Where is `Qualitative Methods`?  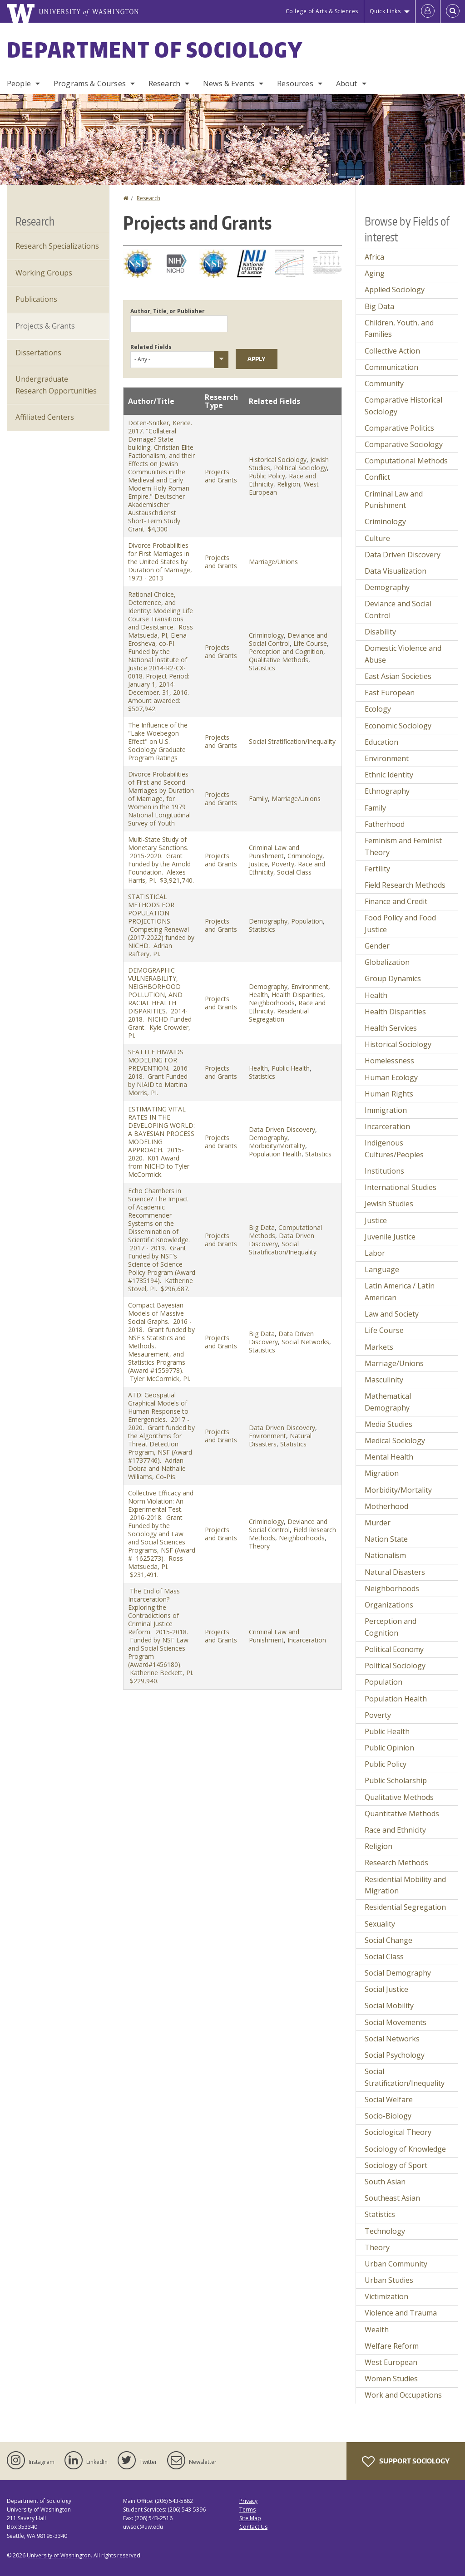 Qualitative Methods is located at coordinates (278, 659).